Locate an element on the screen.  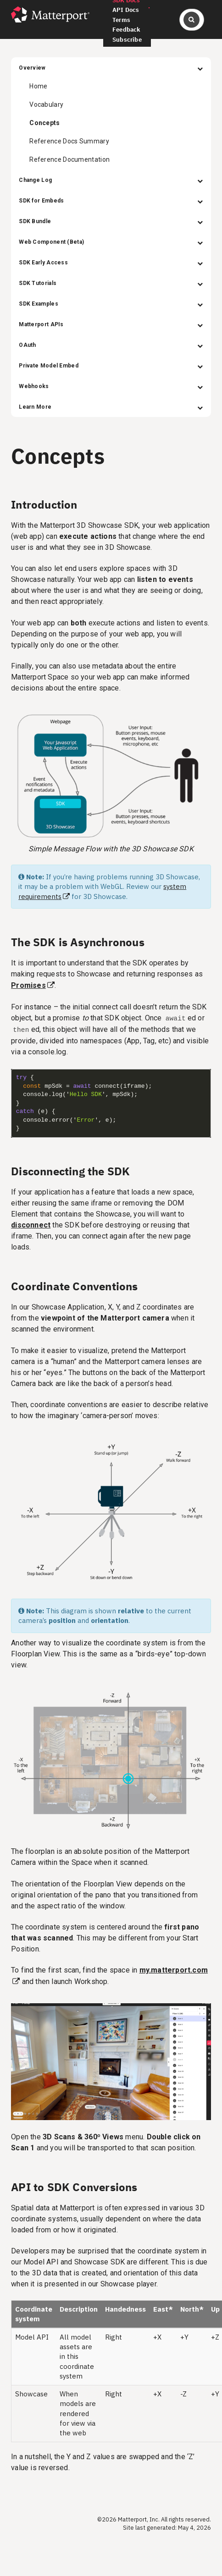
Learn More is located at coordinates (111, 406).